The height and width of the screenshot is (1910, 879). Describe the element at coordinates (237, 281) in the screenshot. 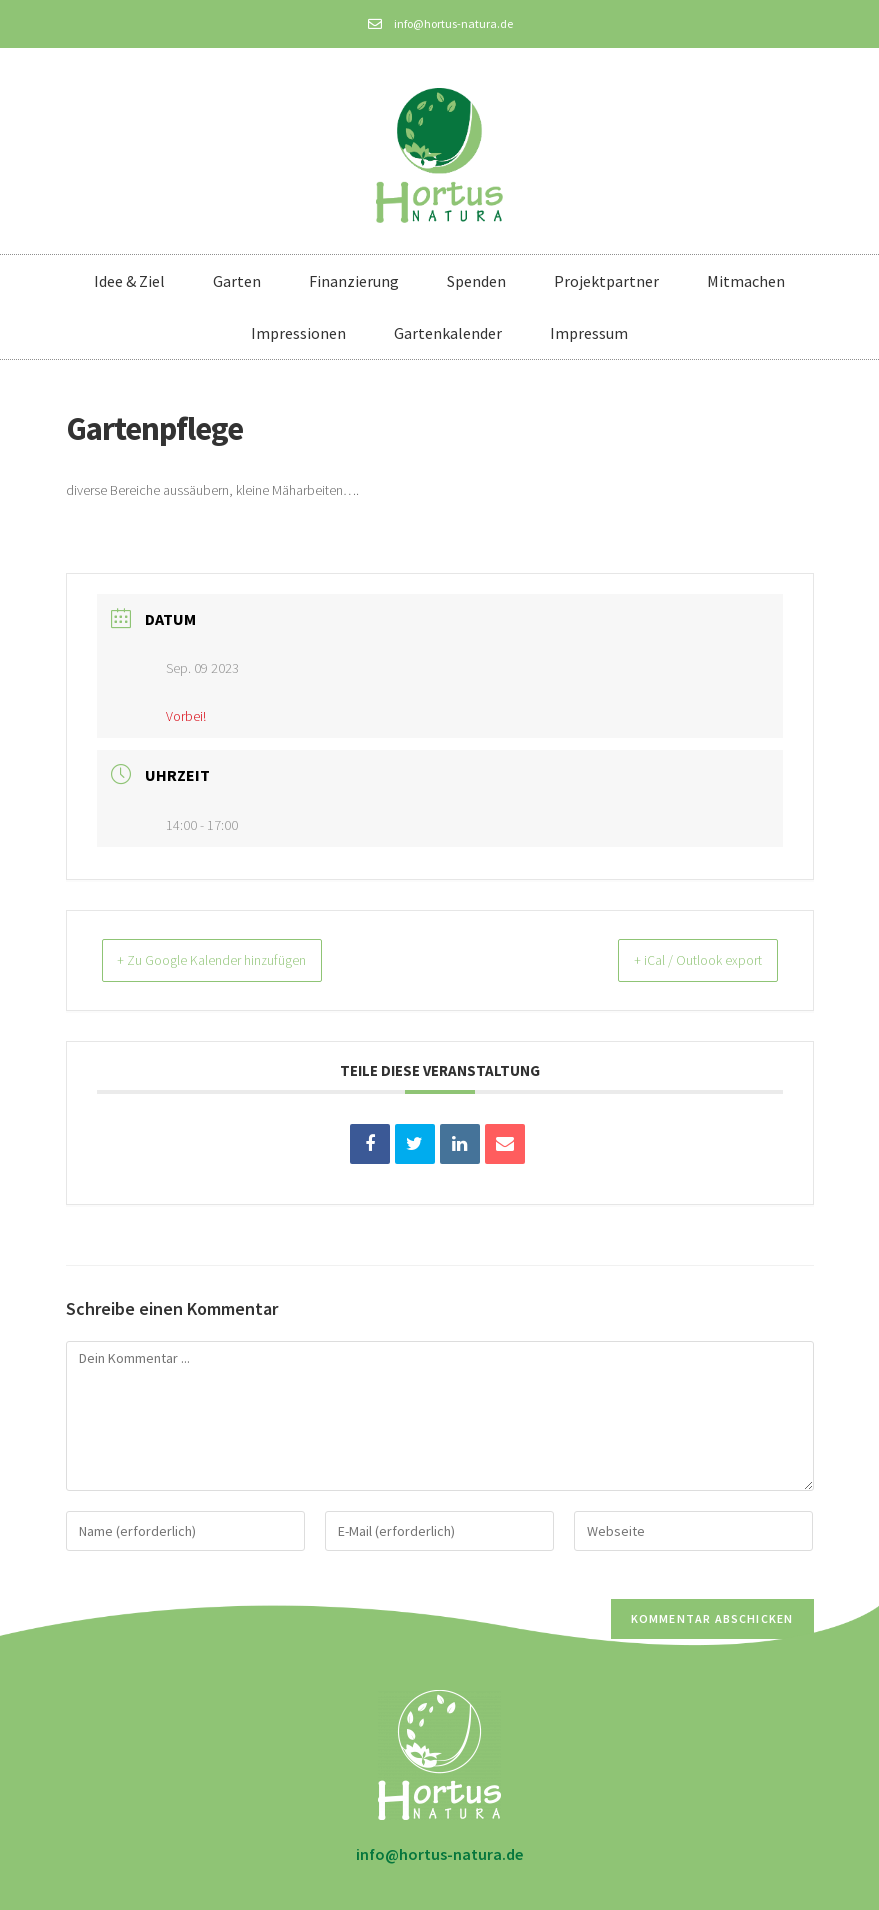

I see `Garten` at that location.